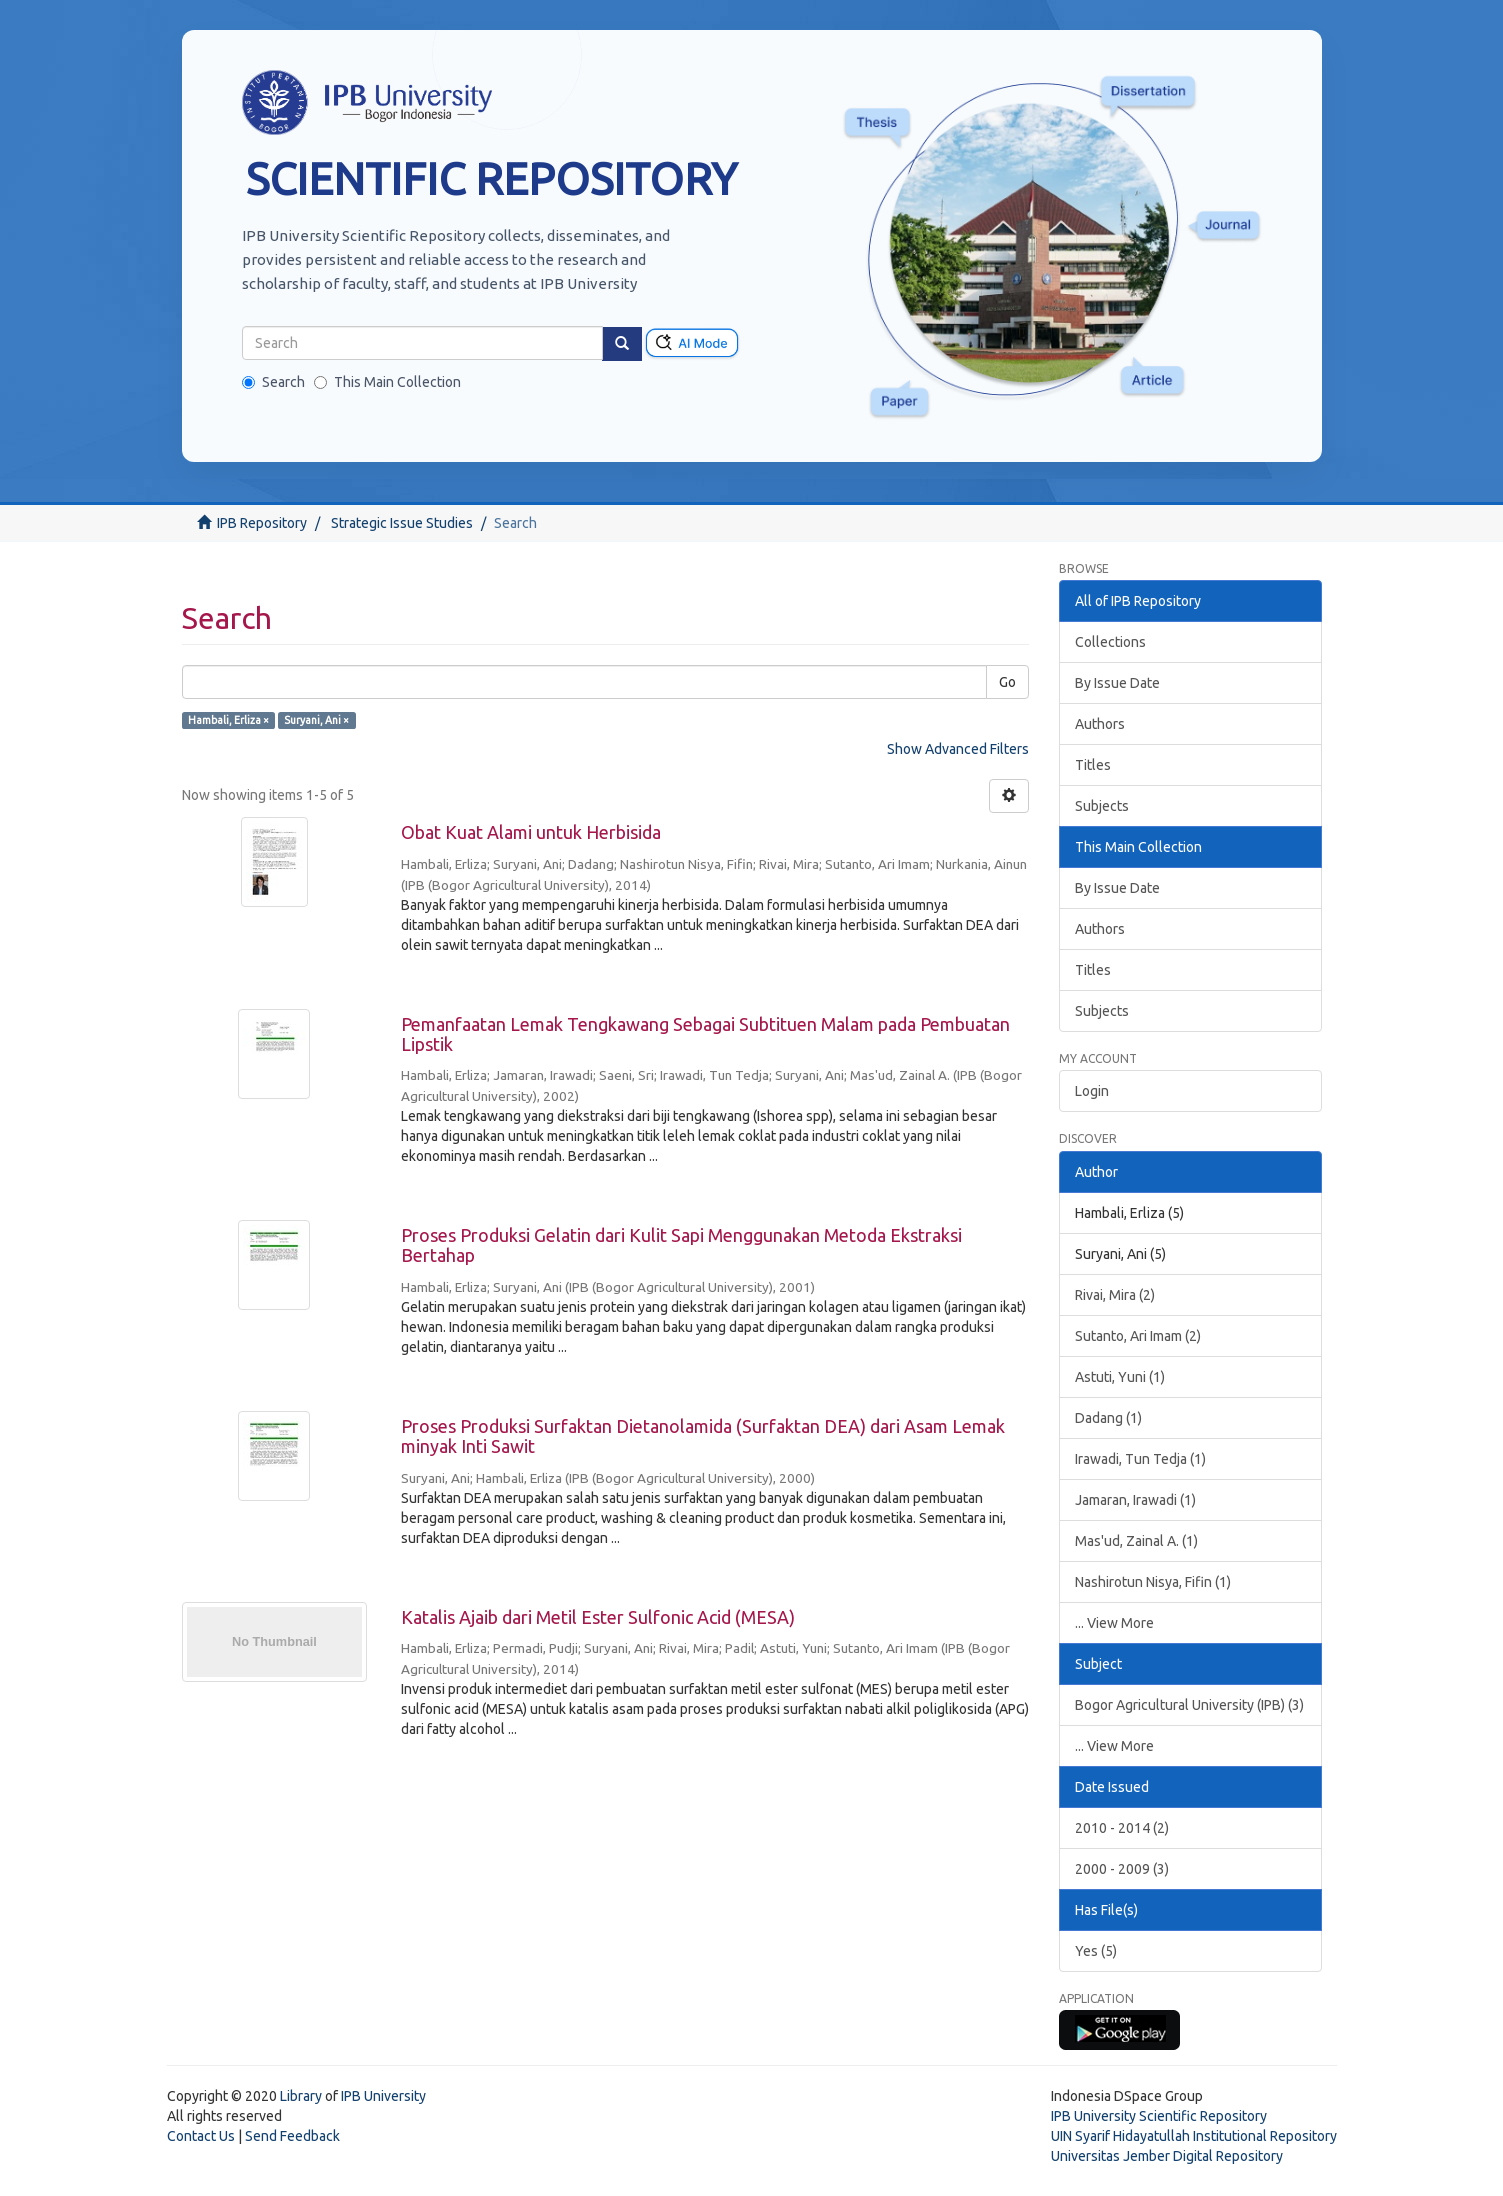  Describe the element at coordinates (958, 749) in the screenshot. I see `Show Advanced Filters` at that location.